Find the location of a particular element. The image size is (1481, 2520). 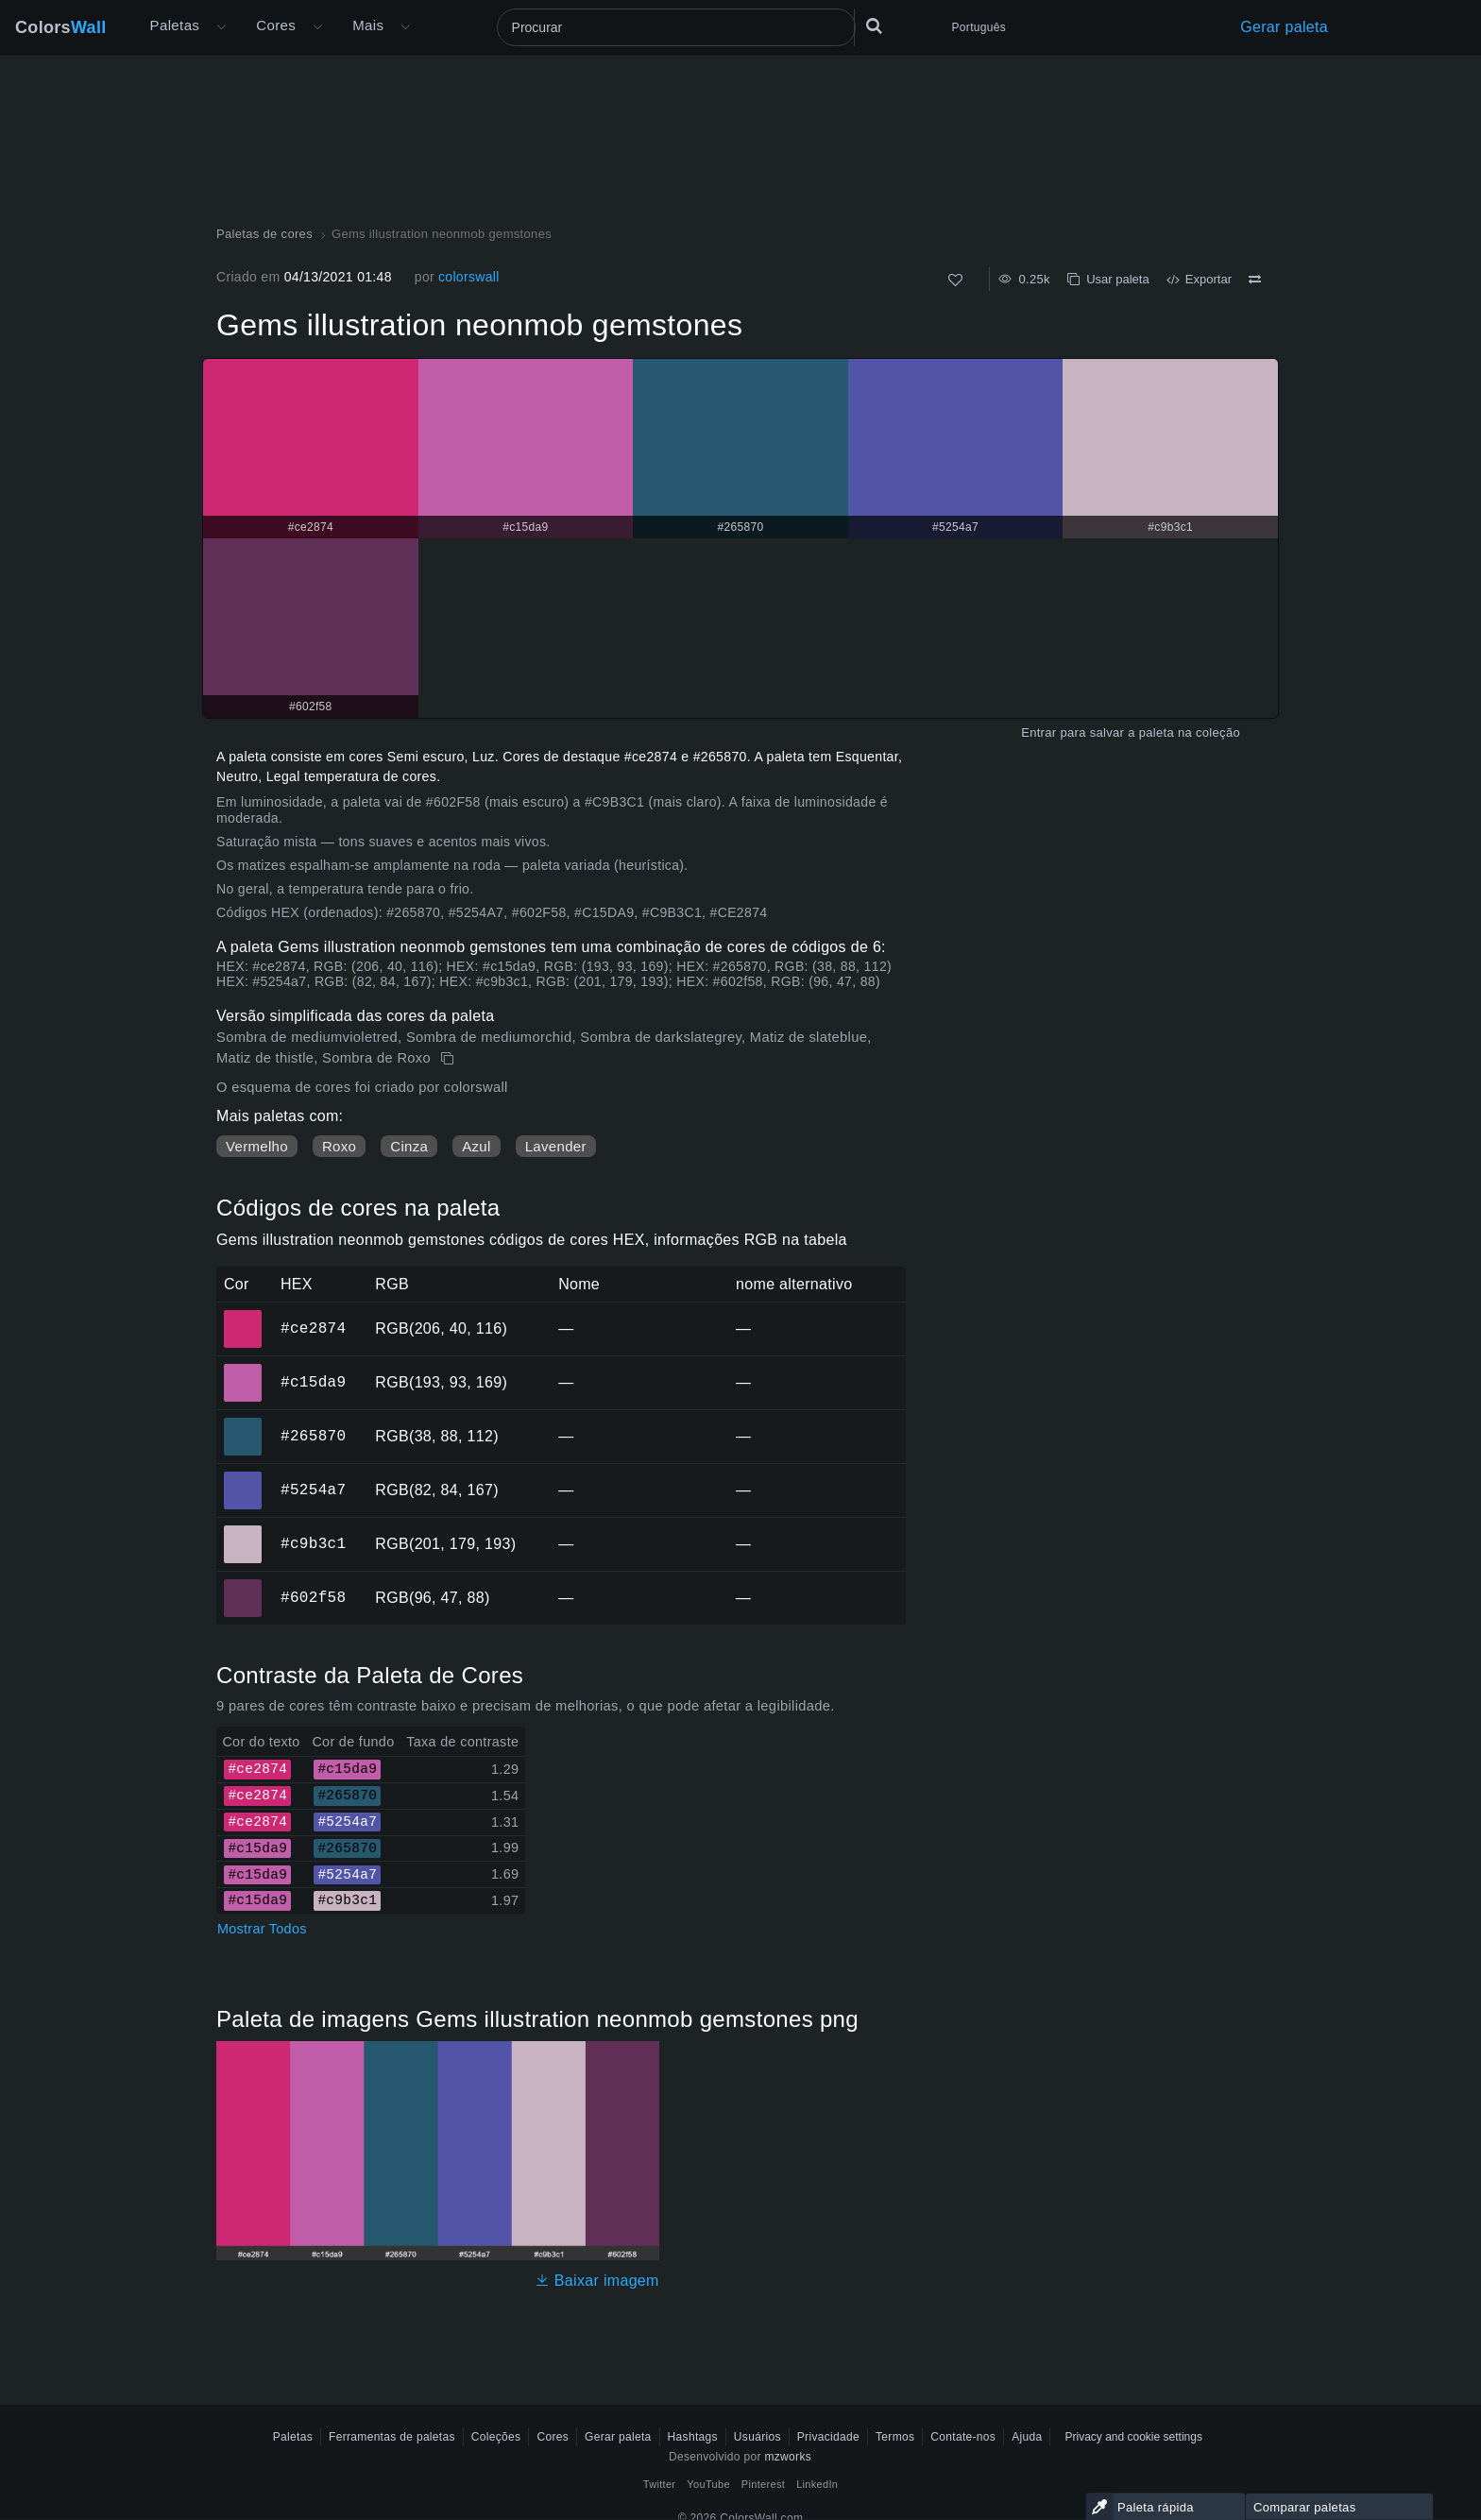

#602f58 [#602f58 Cor hexadecimal] is located at coordinates (243, 1585).